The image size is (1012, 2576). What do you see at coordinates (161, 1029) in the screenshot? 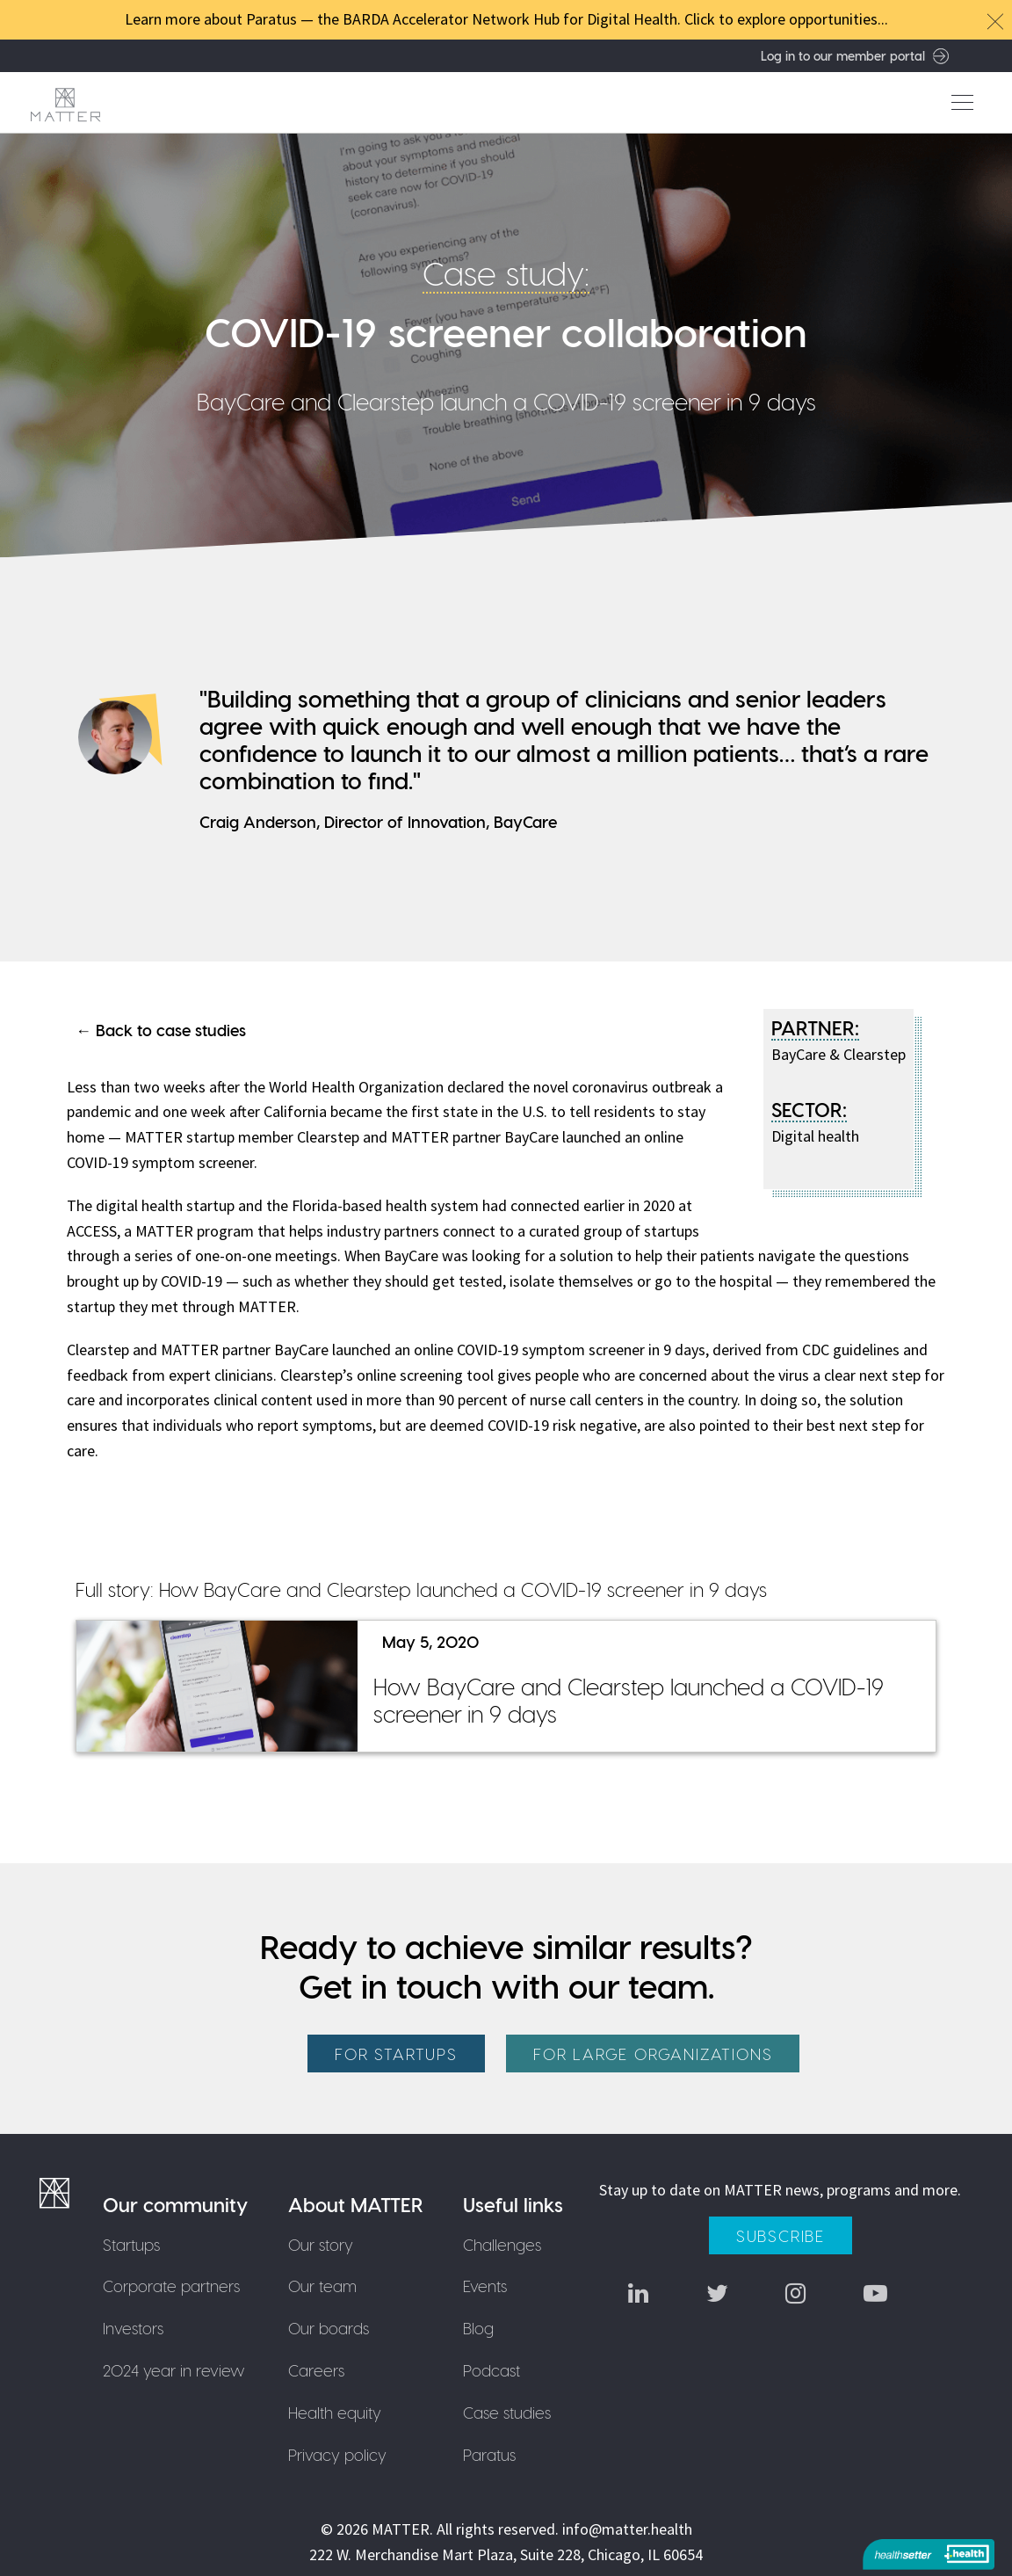
I see `← Back to case studies` at bounding box center [161, 1029].